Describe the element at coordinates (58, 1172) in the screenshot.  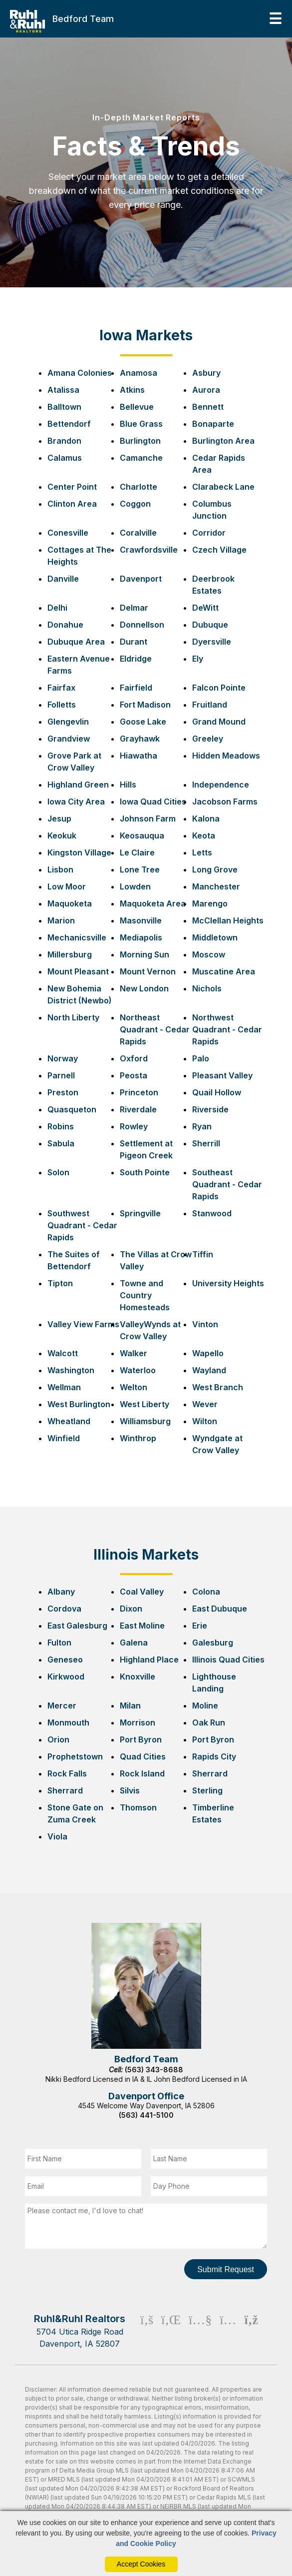
I see `Solon` at that location.